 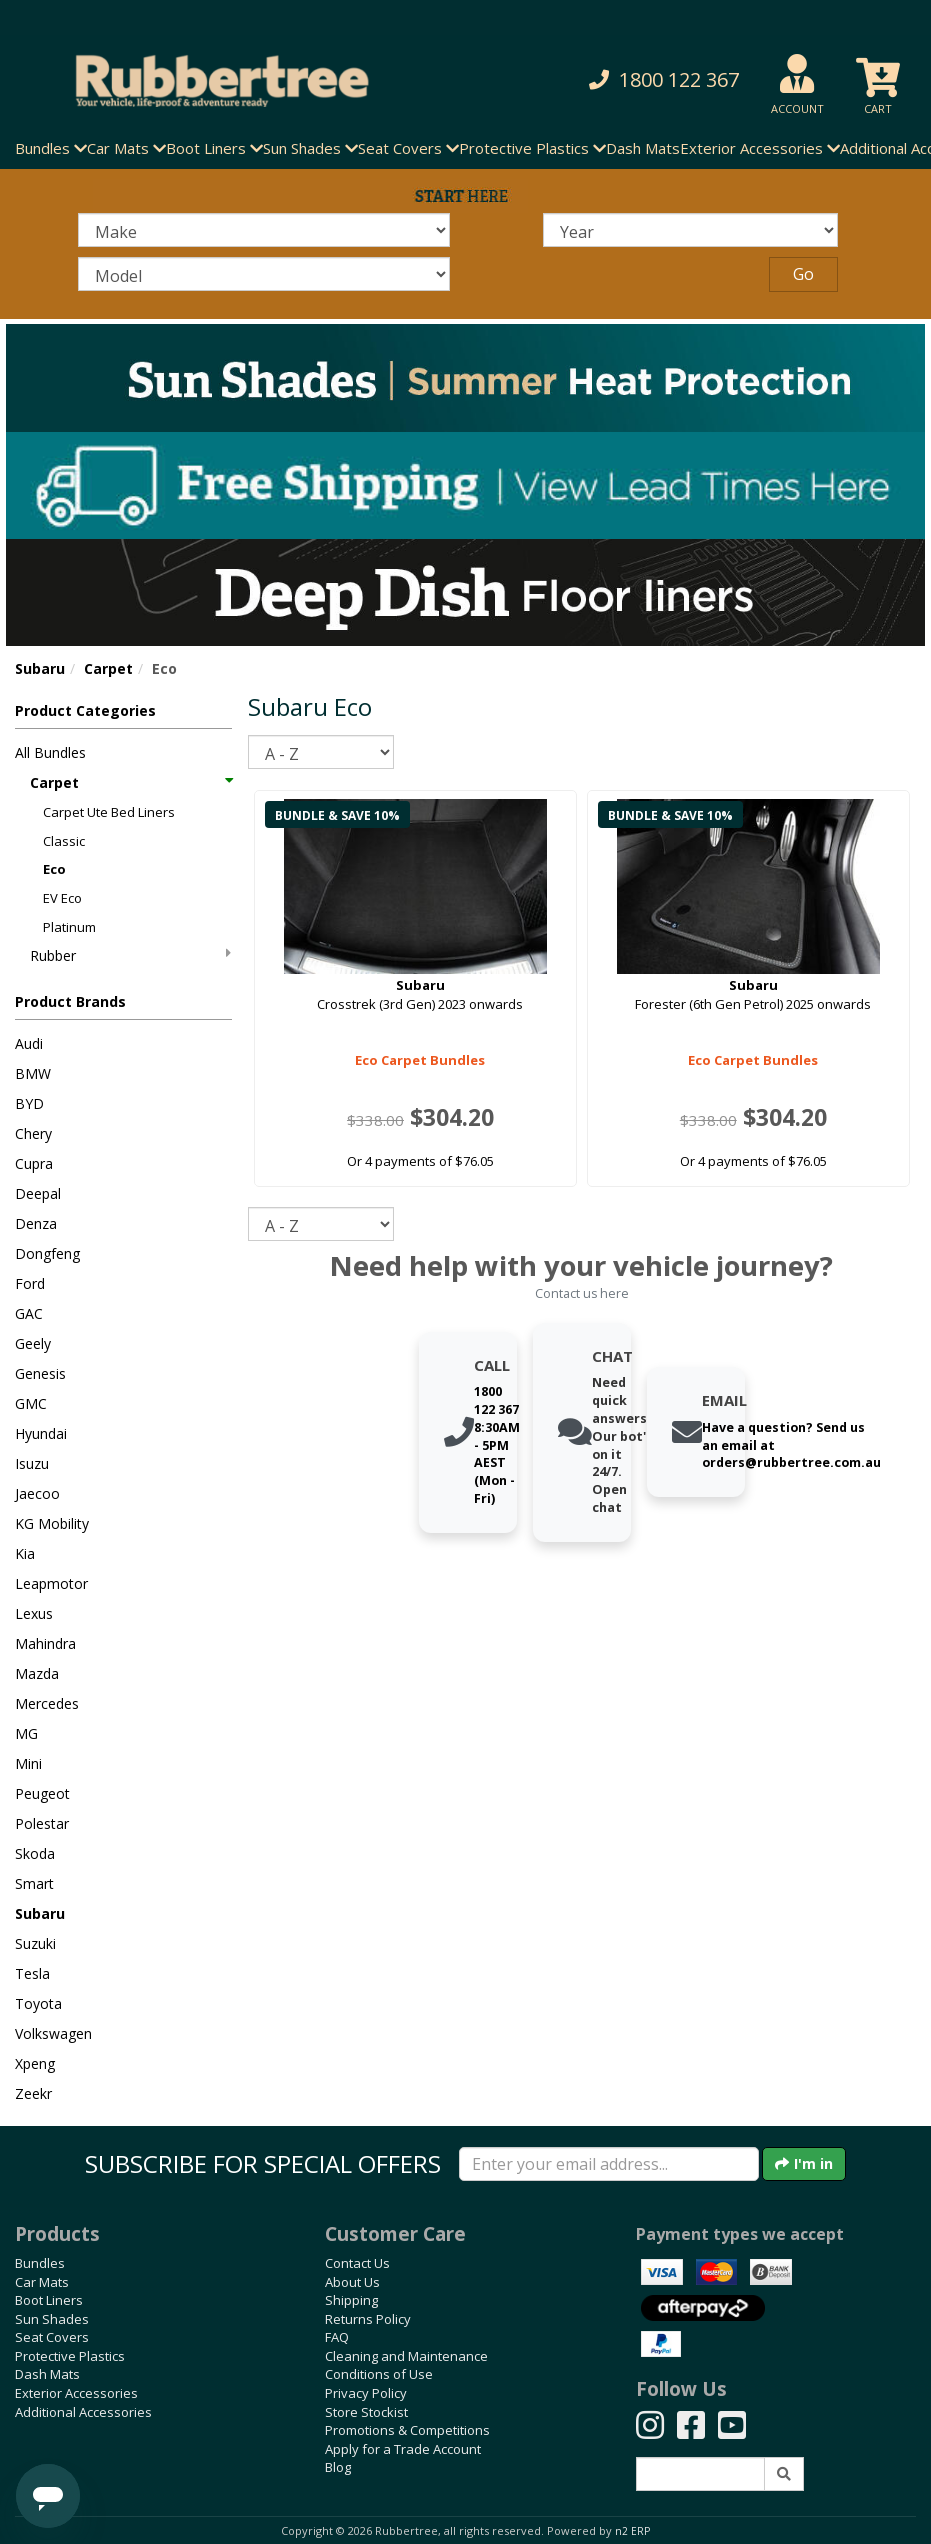 I want to click on Mazda, so click(x=37, y=1673).